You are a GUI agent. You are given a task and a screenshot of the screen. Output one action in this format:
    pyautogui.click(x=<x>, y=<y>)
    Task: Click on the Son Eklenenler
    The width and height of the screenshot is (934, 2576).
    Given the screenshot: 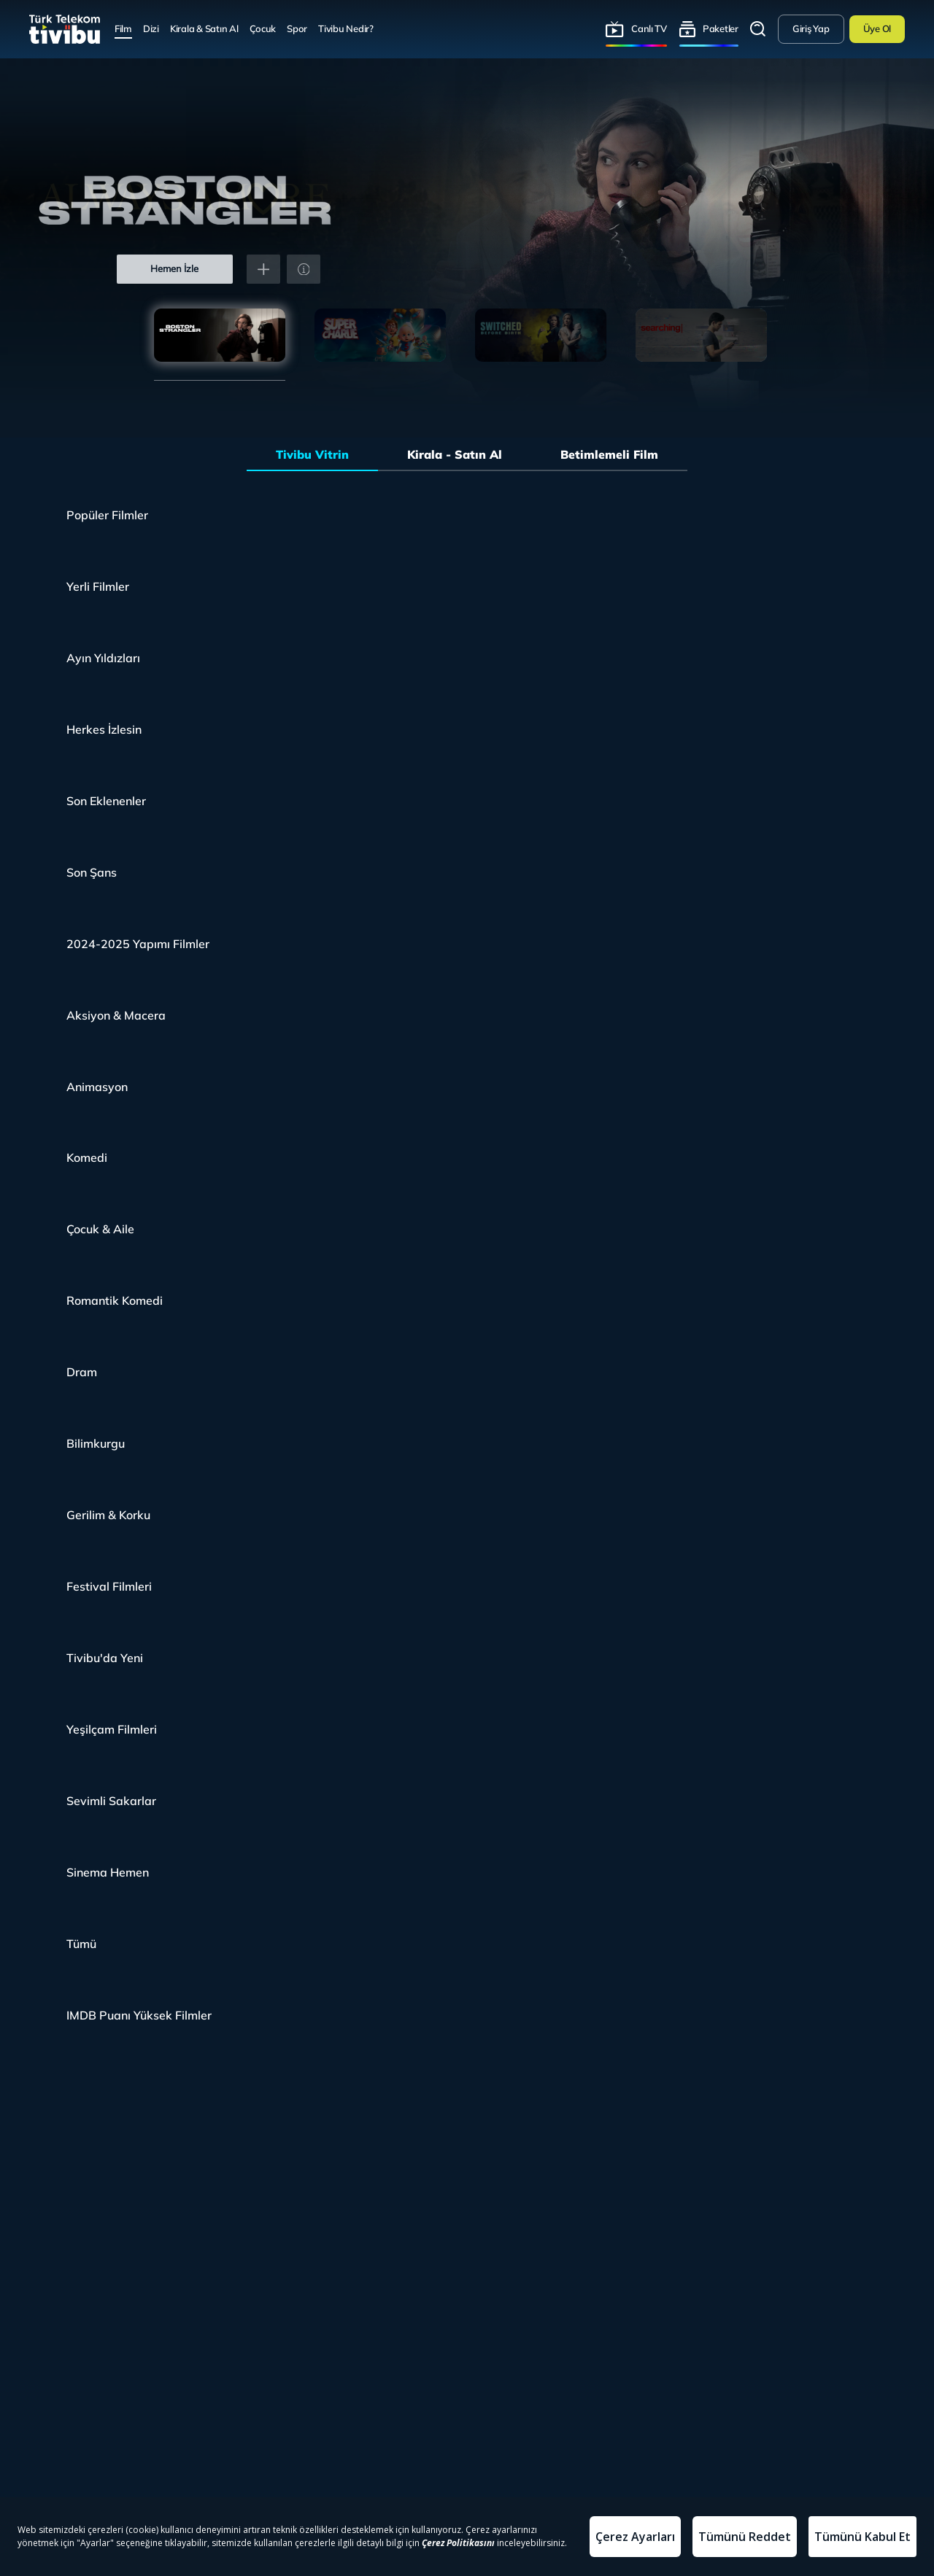 What is the action you would take?
    pyautogui.click(x=106, y=801)
    